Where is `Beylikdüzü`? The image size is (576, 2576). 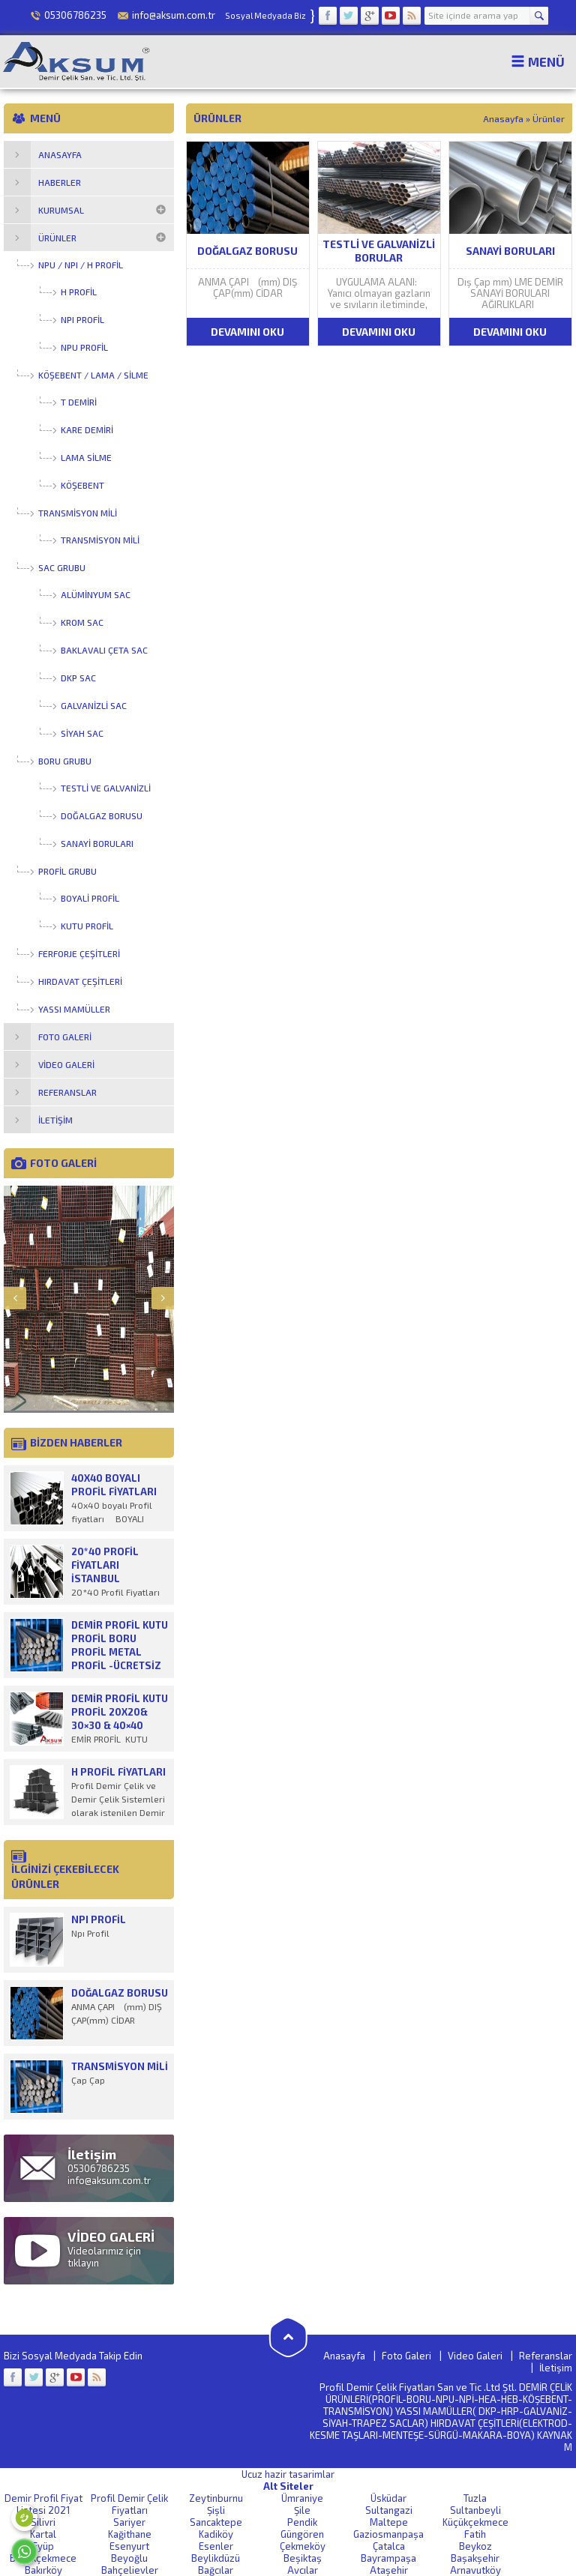
Beylikdüzü is located at coordinates (215, 2558).